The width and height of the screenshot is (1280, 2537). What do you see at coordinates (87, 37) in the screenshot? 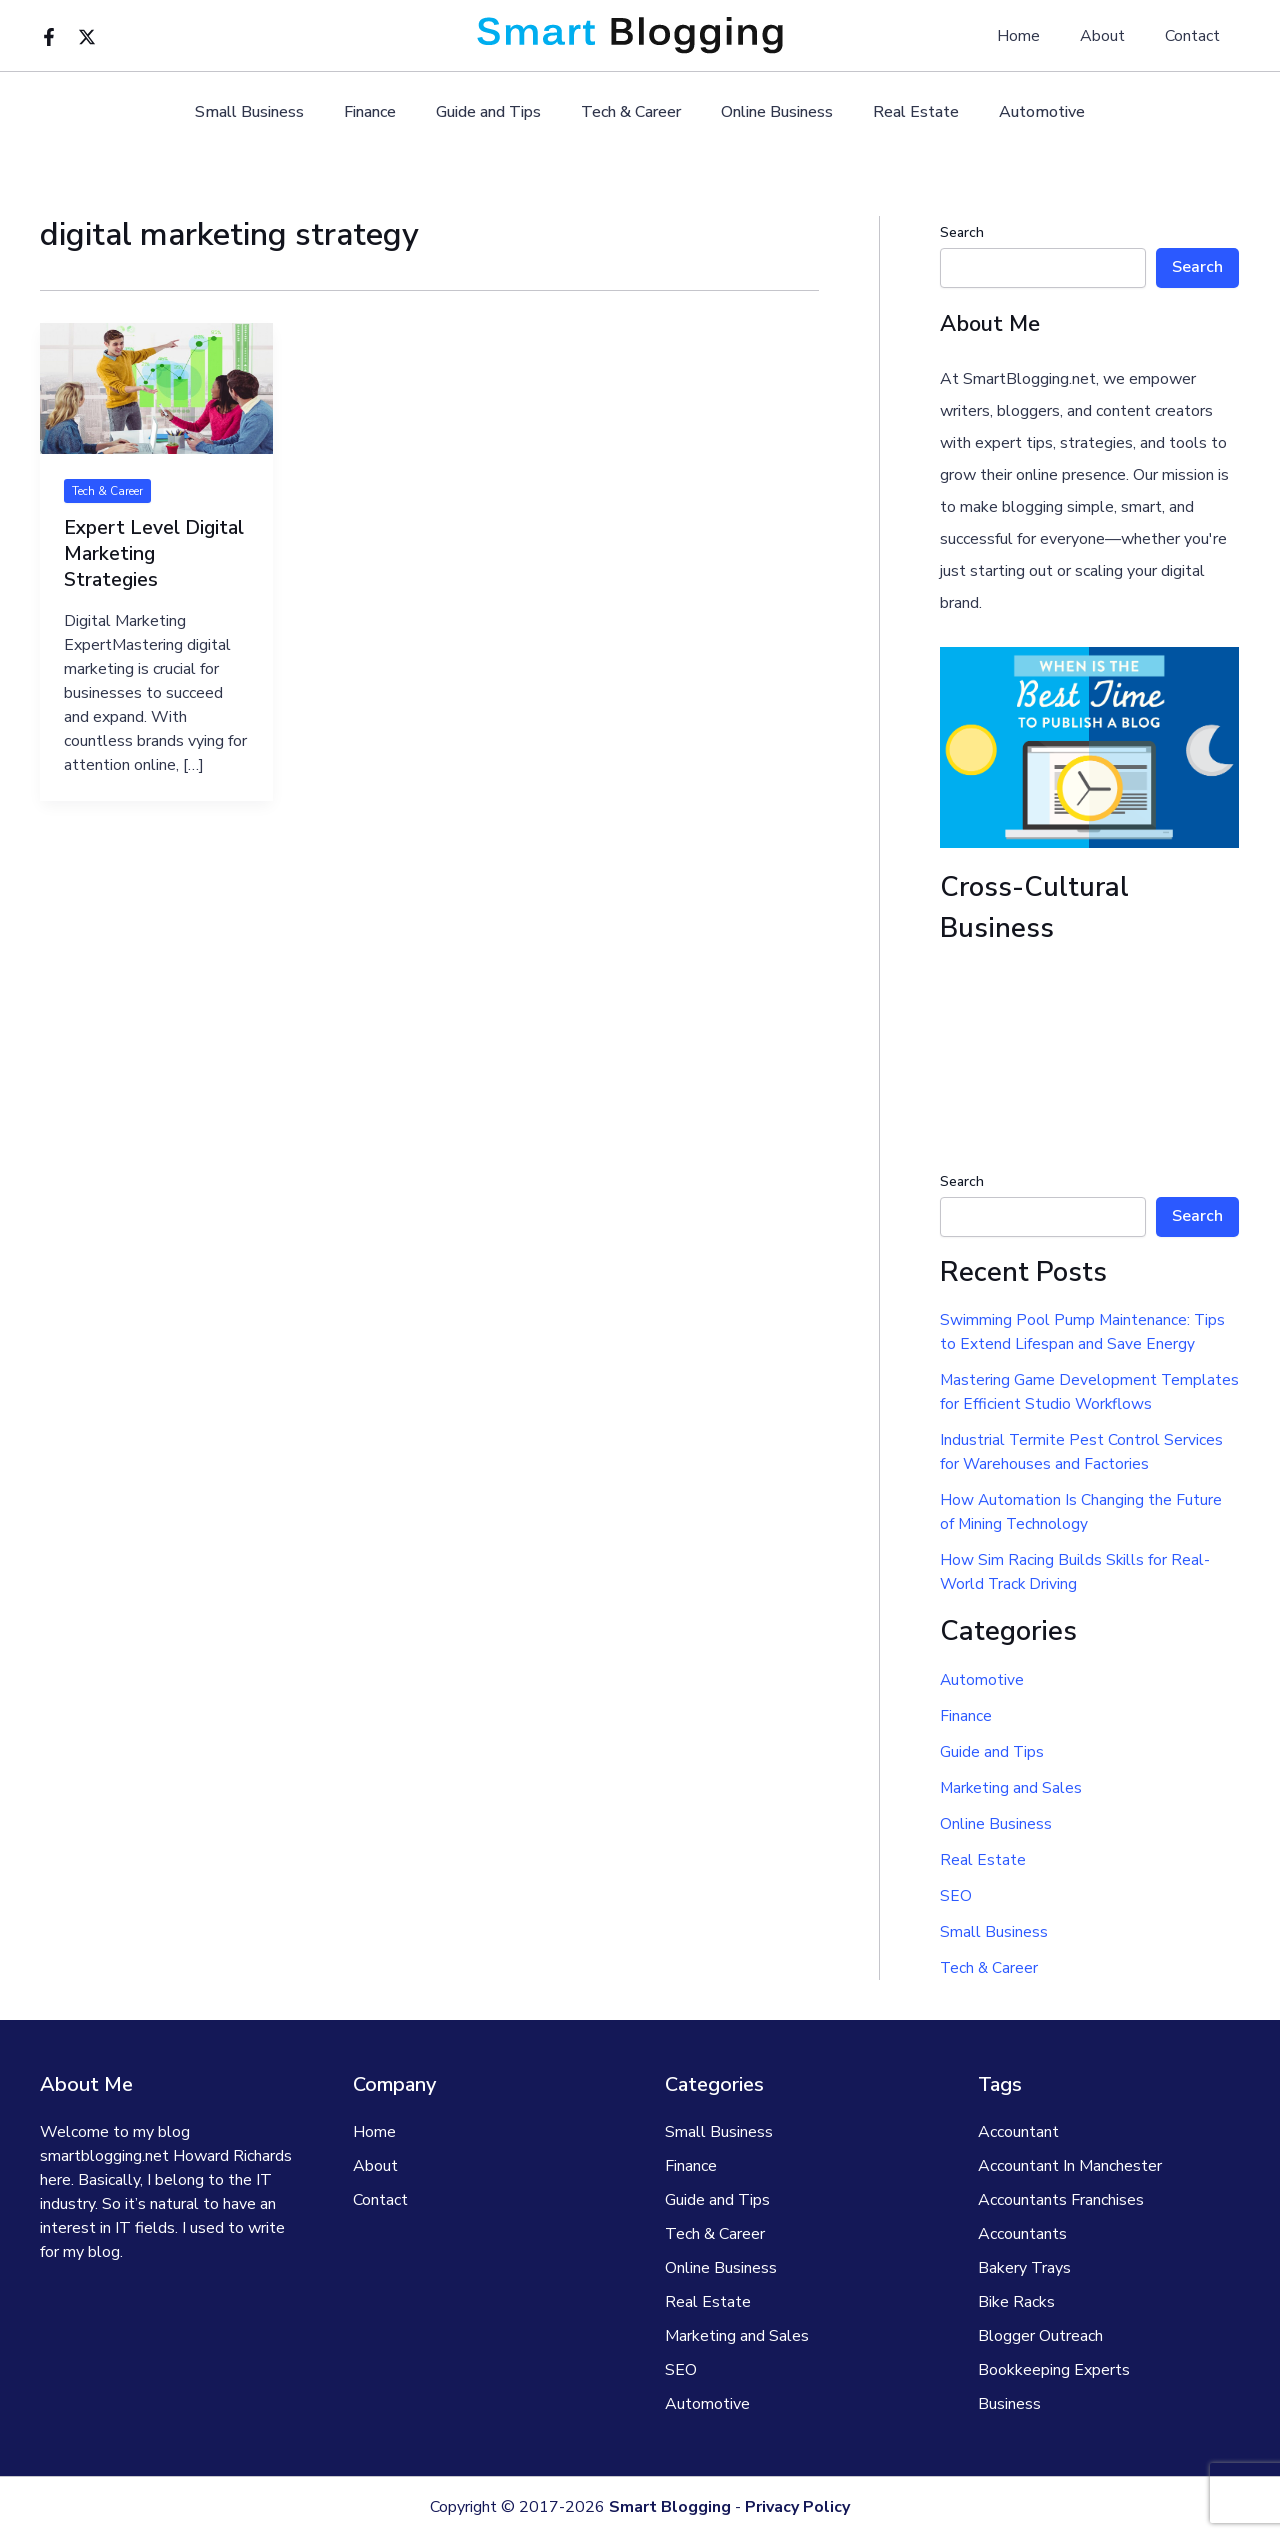
I see `[Twitter]` at bounding box center [87, 37].